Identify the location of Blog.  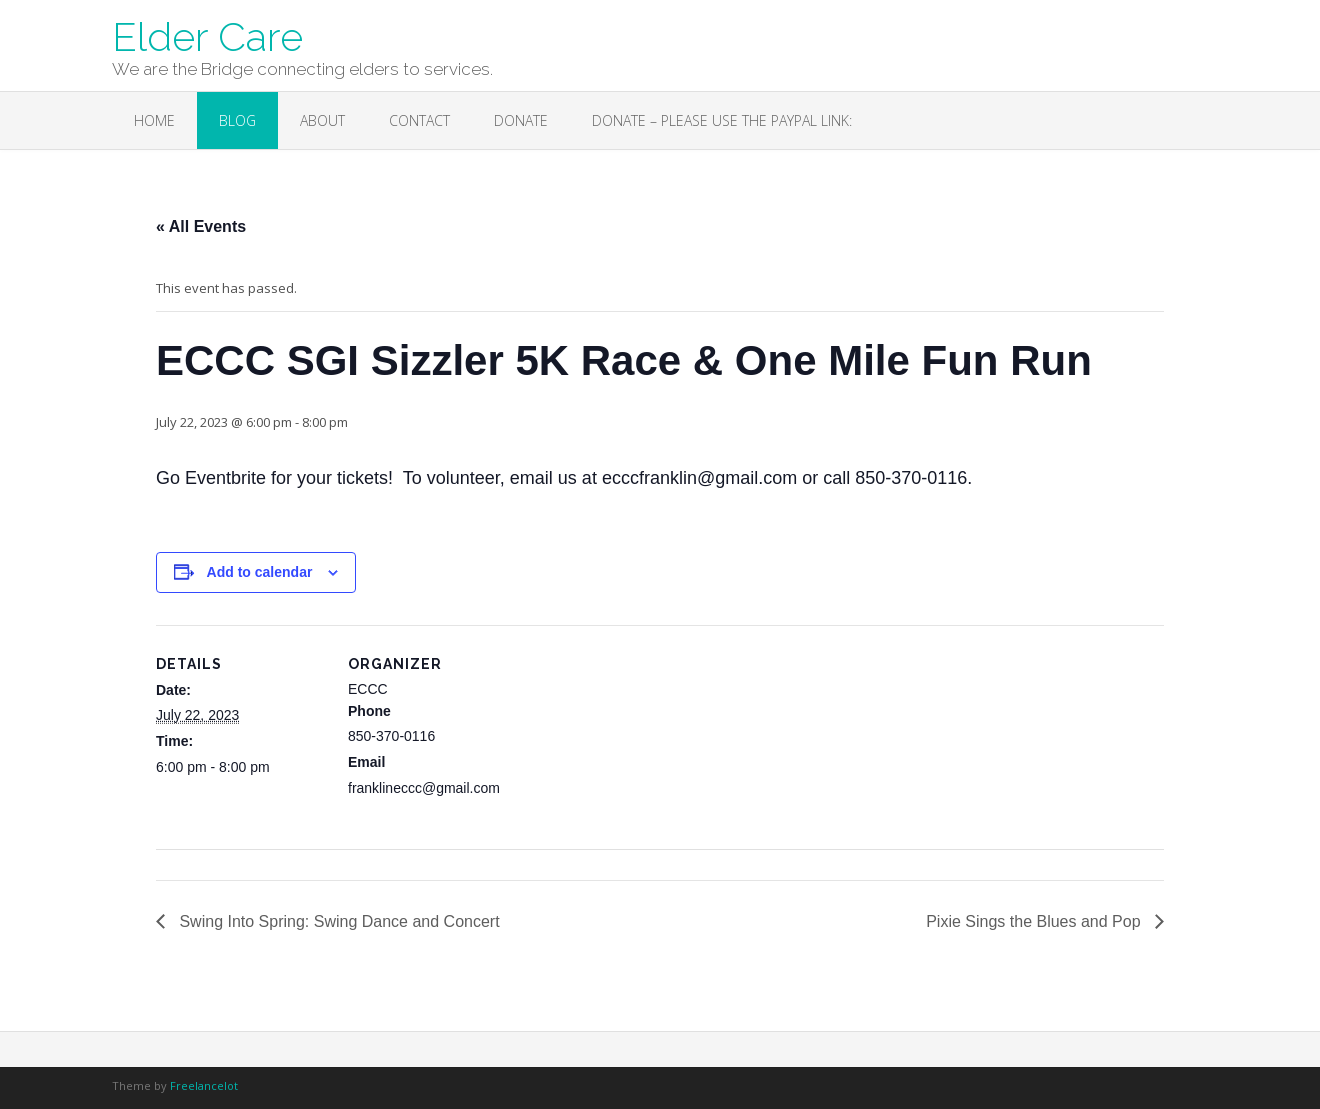
(237, 120).